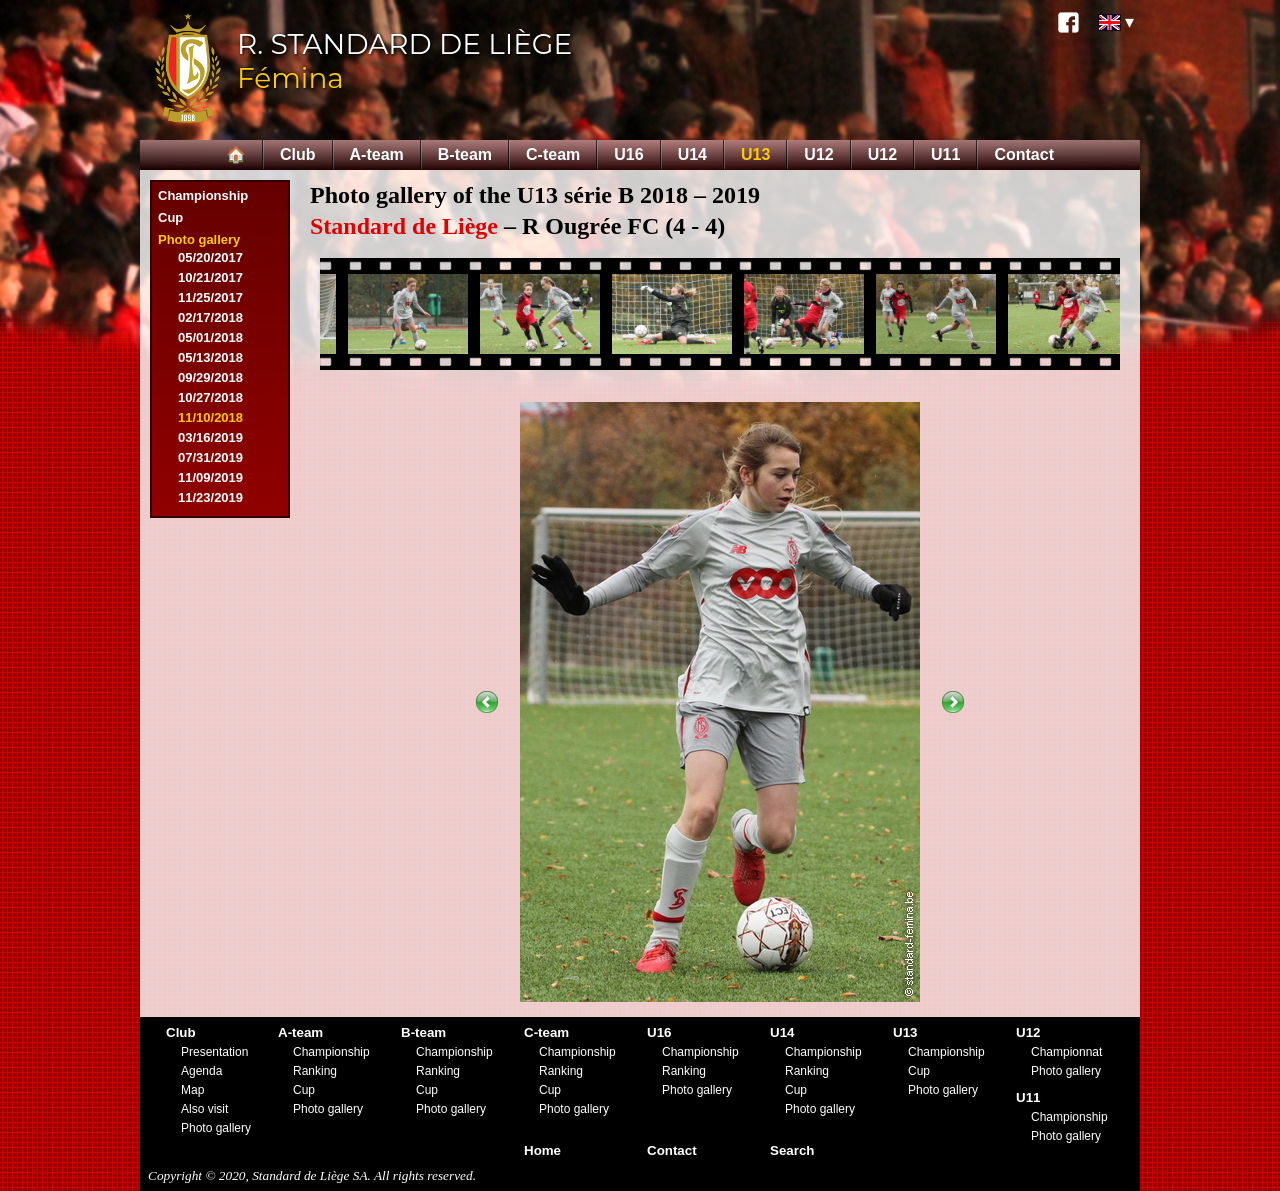  What do you see at coordinates (199, 239) in the screenshot?
I see `Photo gallery` at bounding box center [199, 239].